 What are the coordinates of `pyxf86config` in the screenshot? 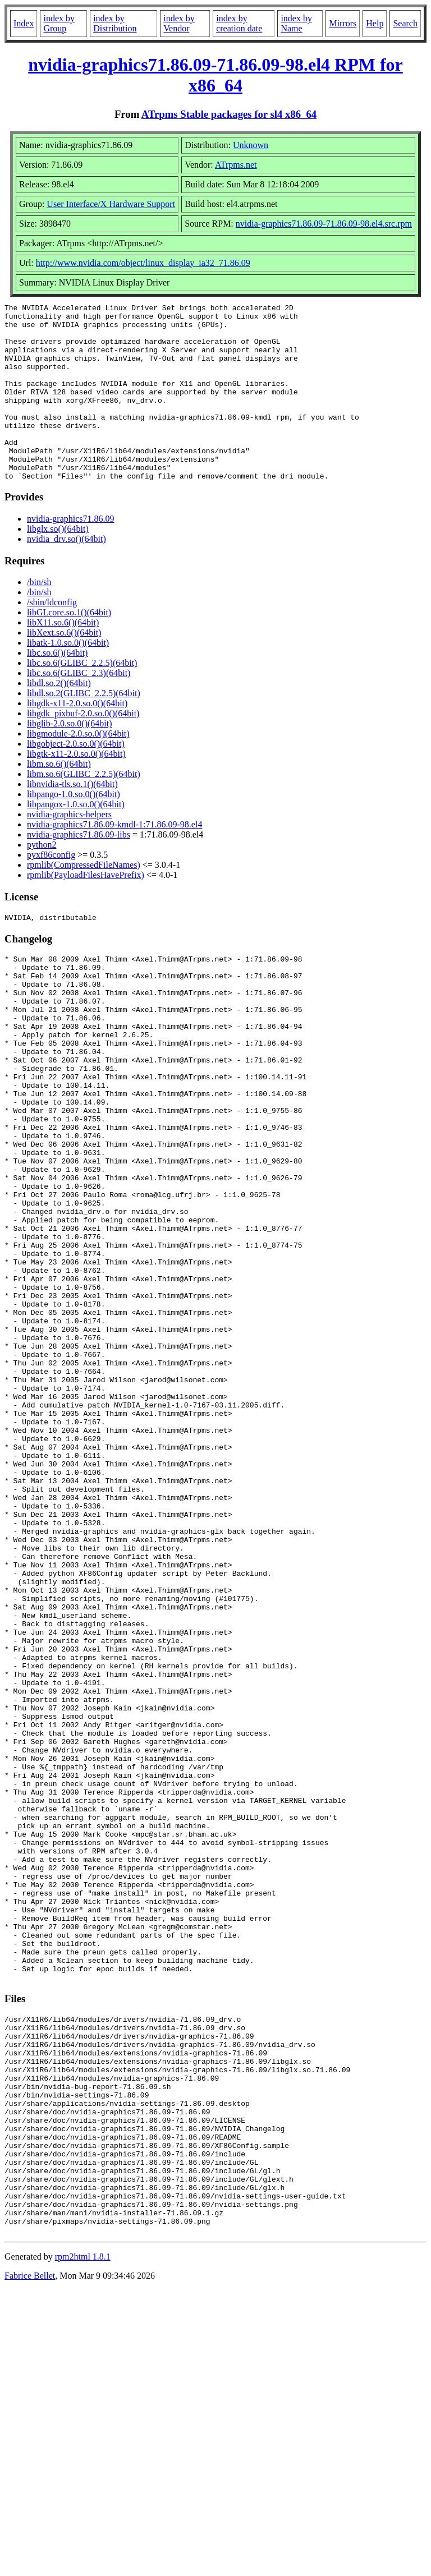 It's located at (51, 890).